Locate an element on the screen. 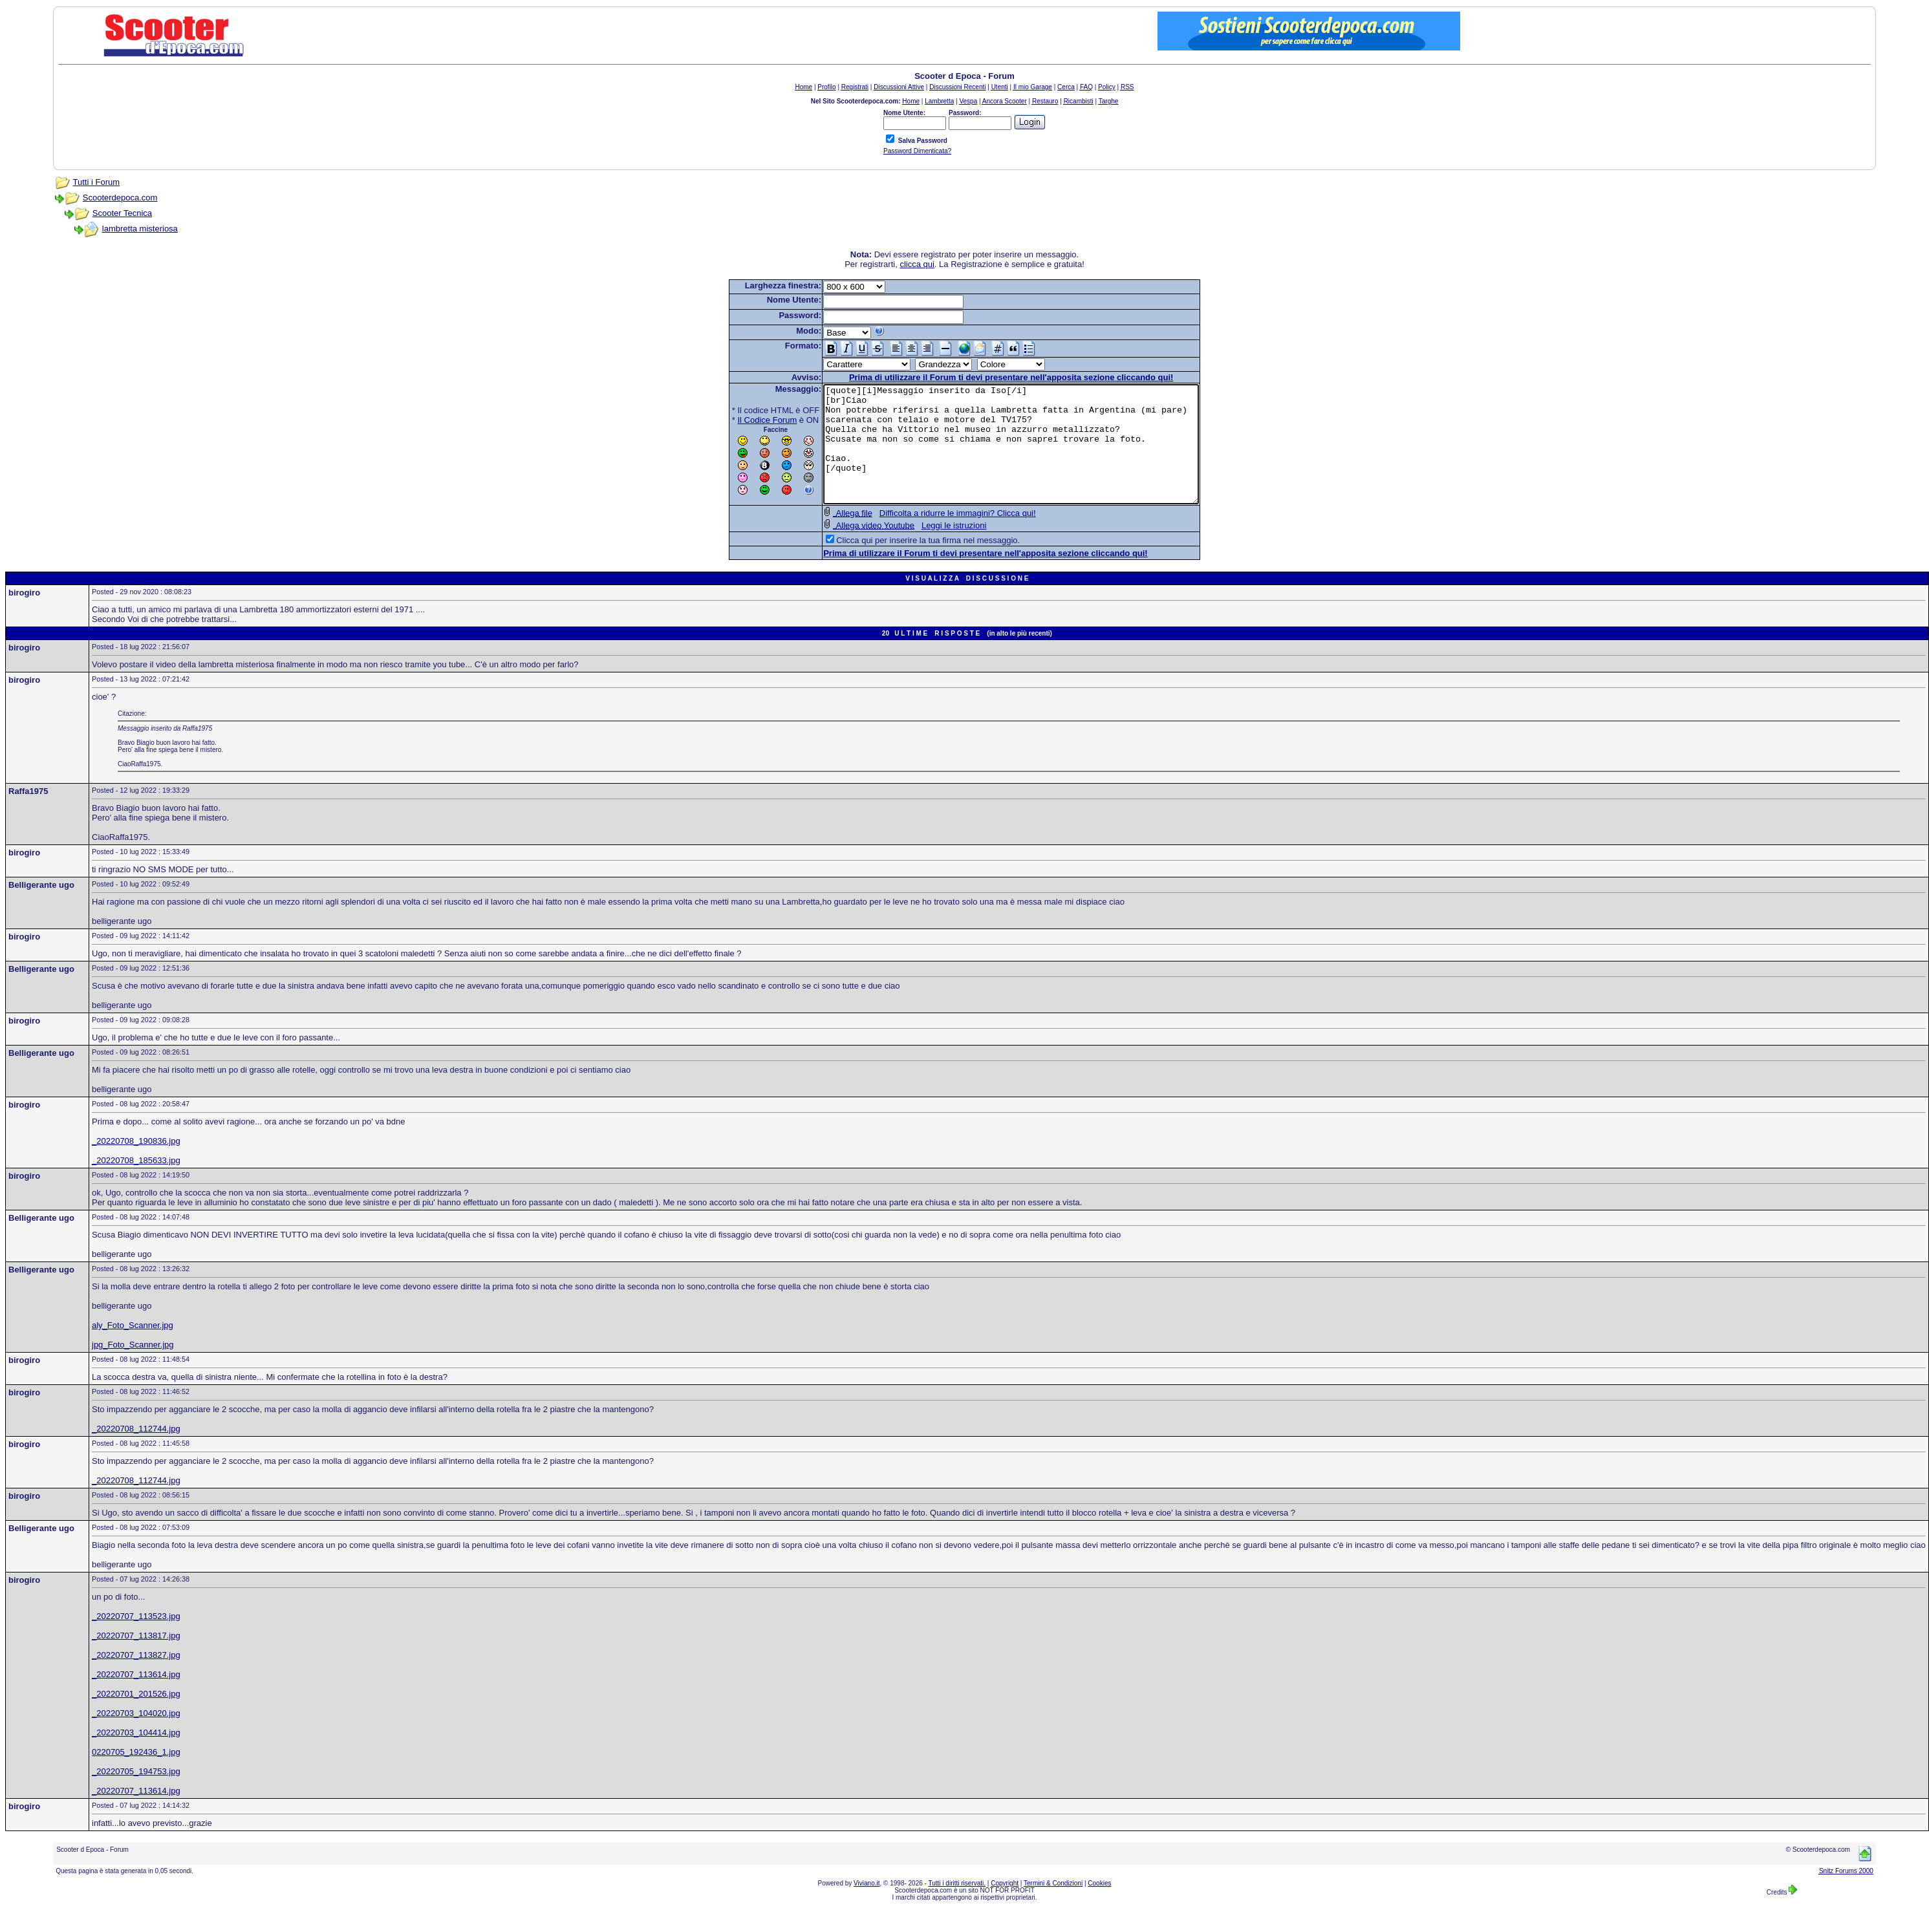 The height and width of the screenshot is (1932, 1929). clicca qui is located at coordinates (917, 264).